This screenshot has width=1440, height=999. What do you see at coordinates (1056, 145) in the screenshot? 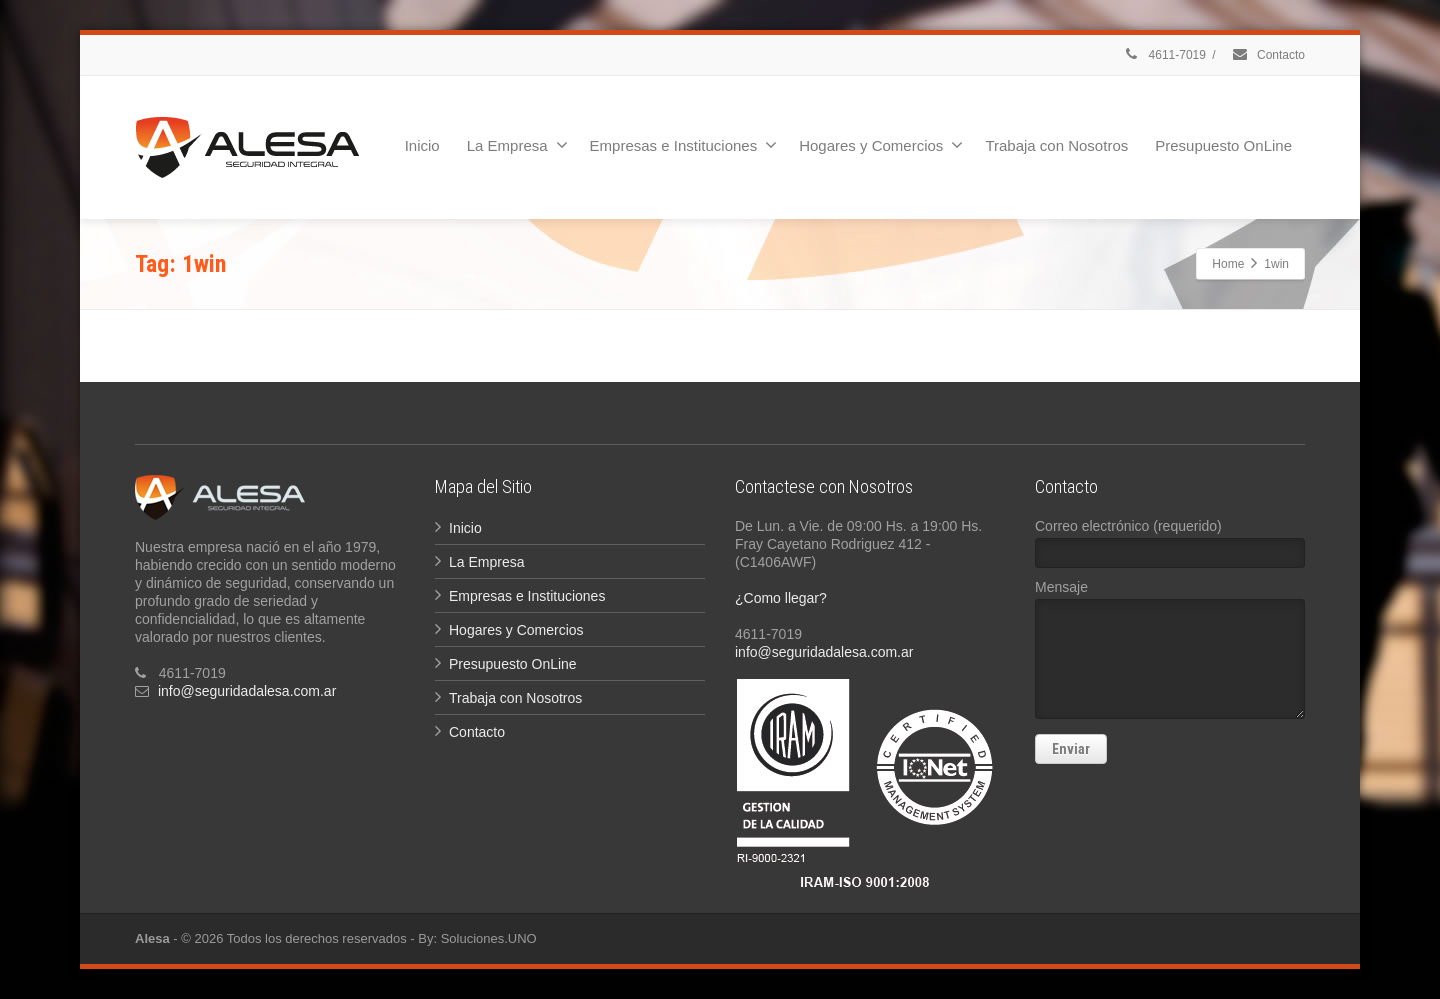
I see `Trabaja con Nosotros` at bounding box center [1056, 145].